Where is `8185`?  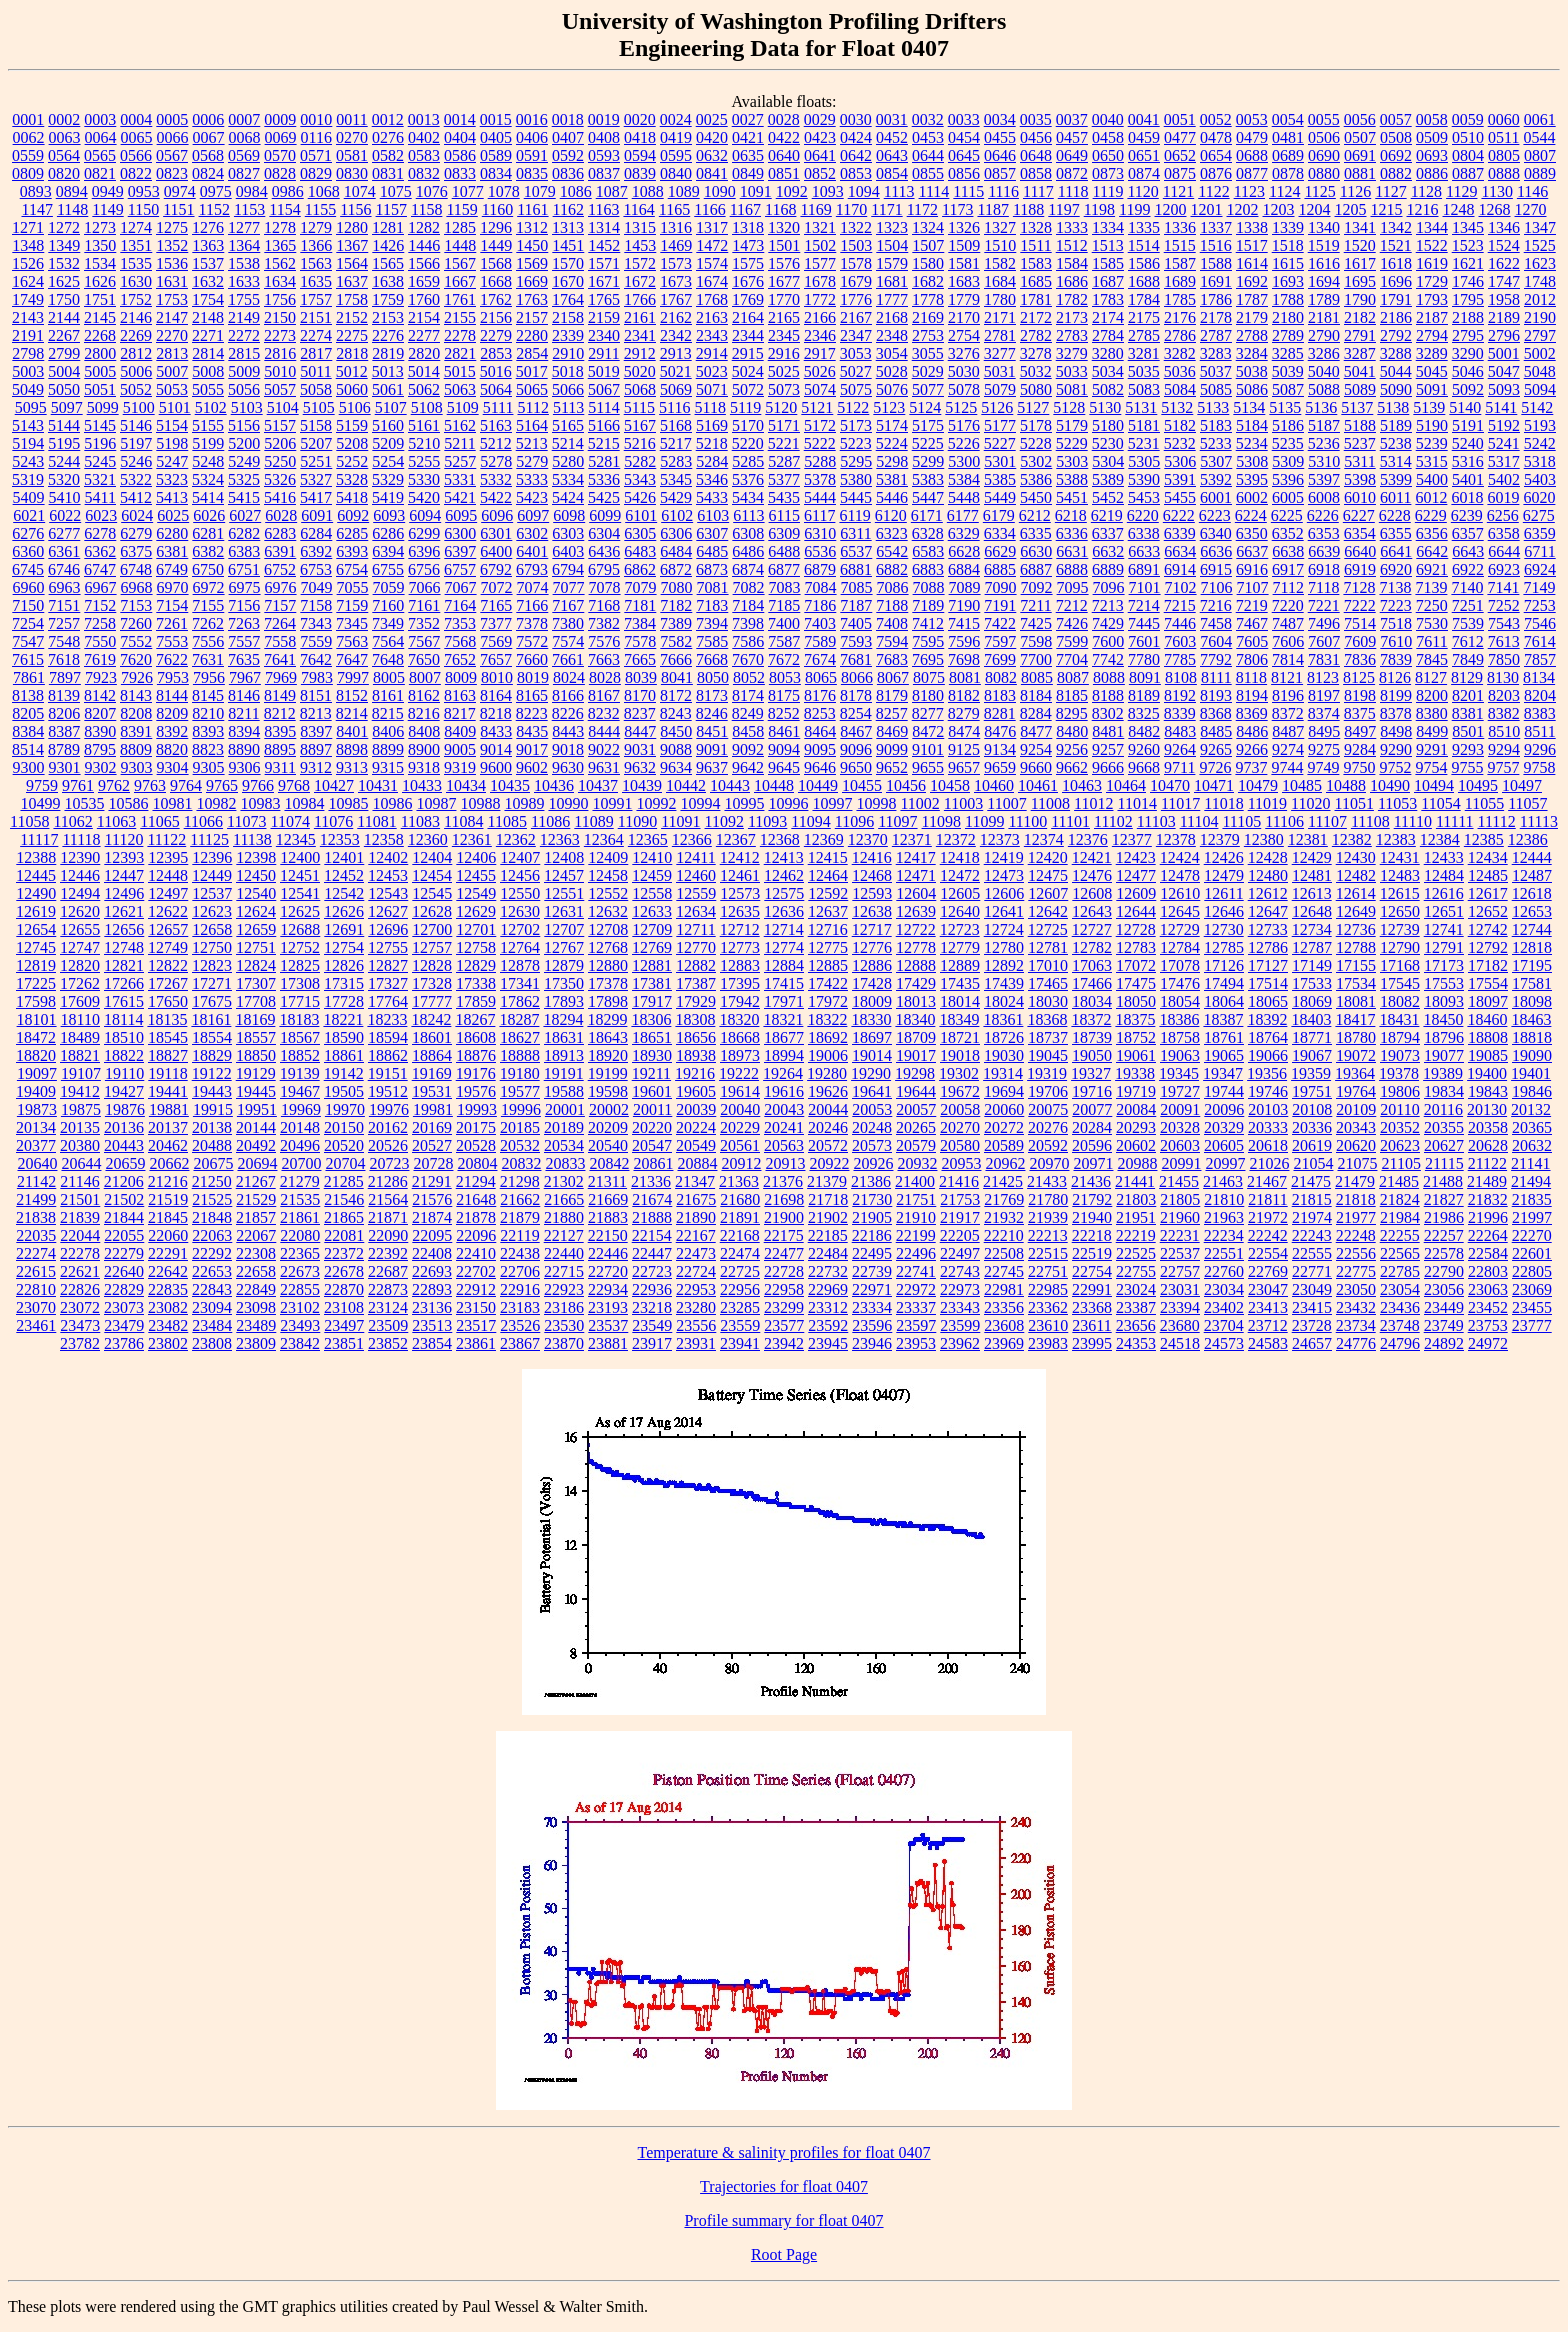 8185 is located at coordinates (1072, 695).